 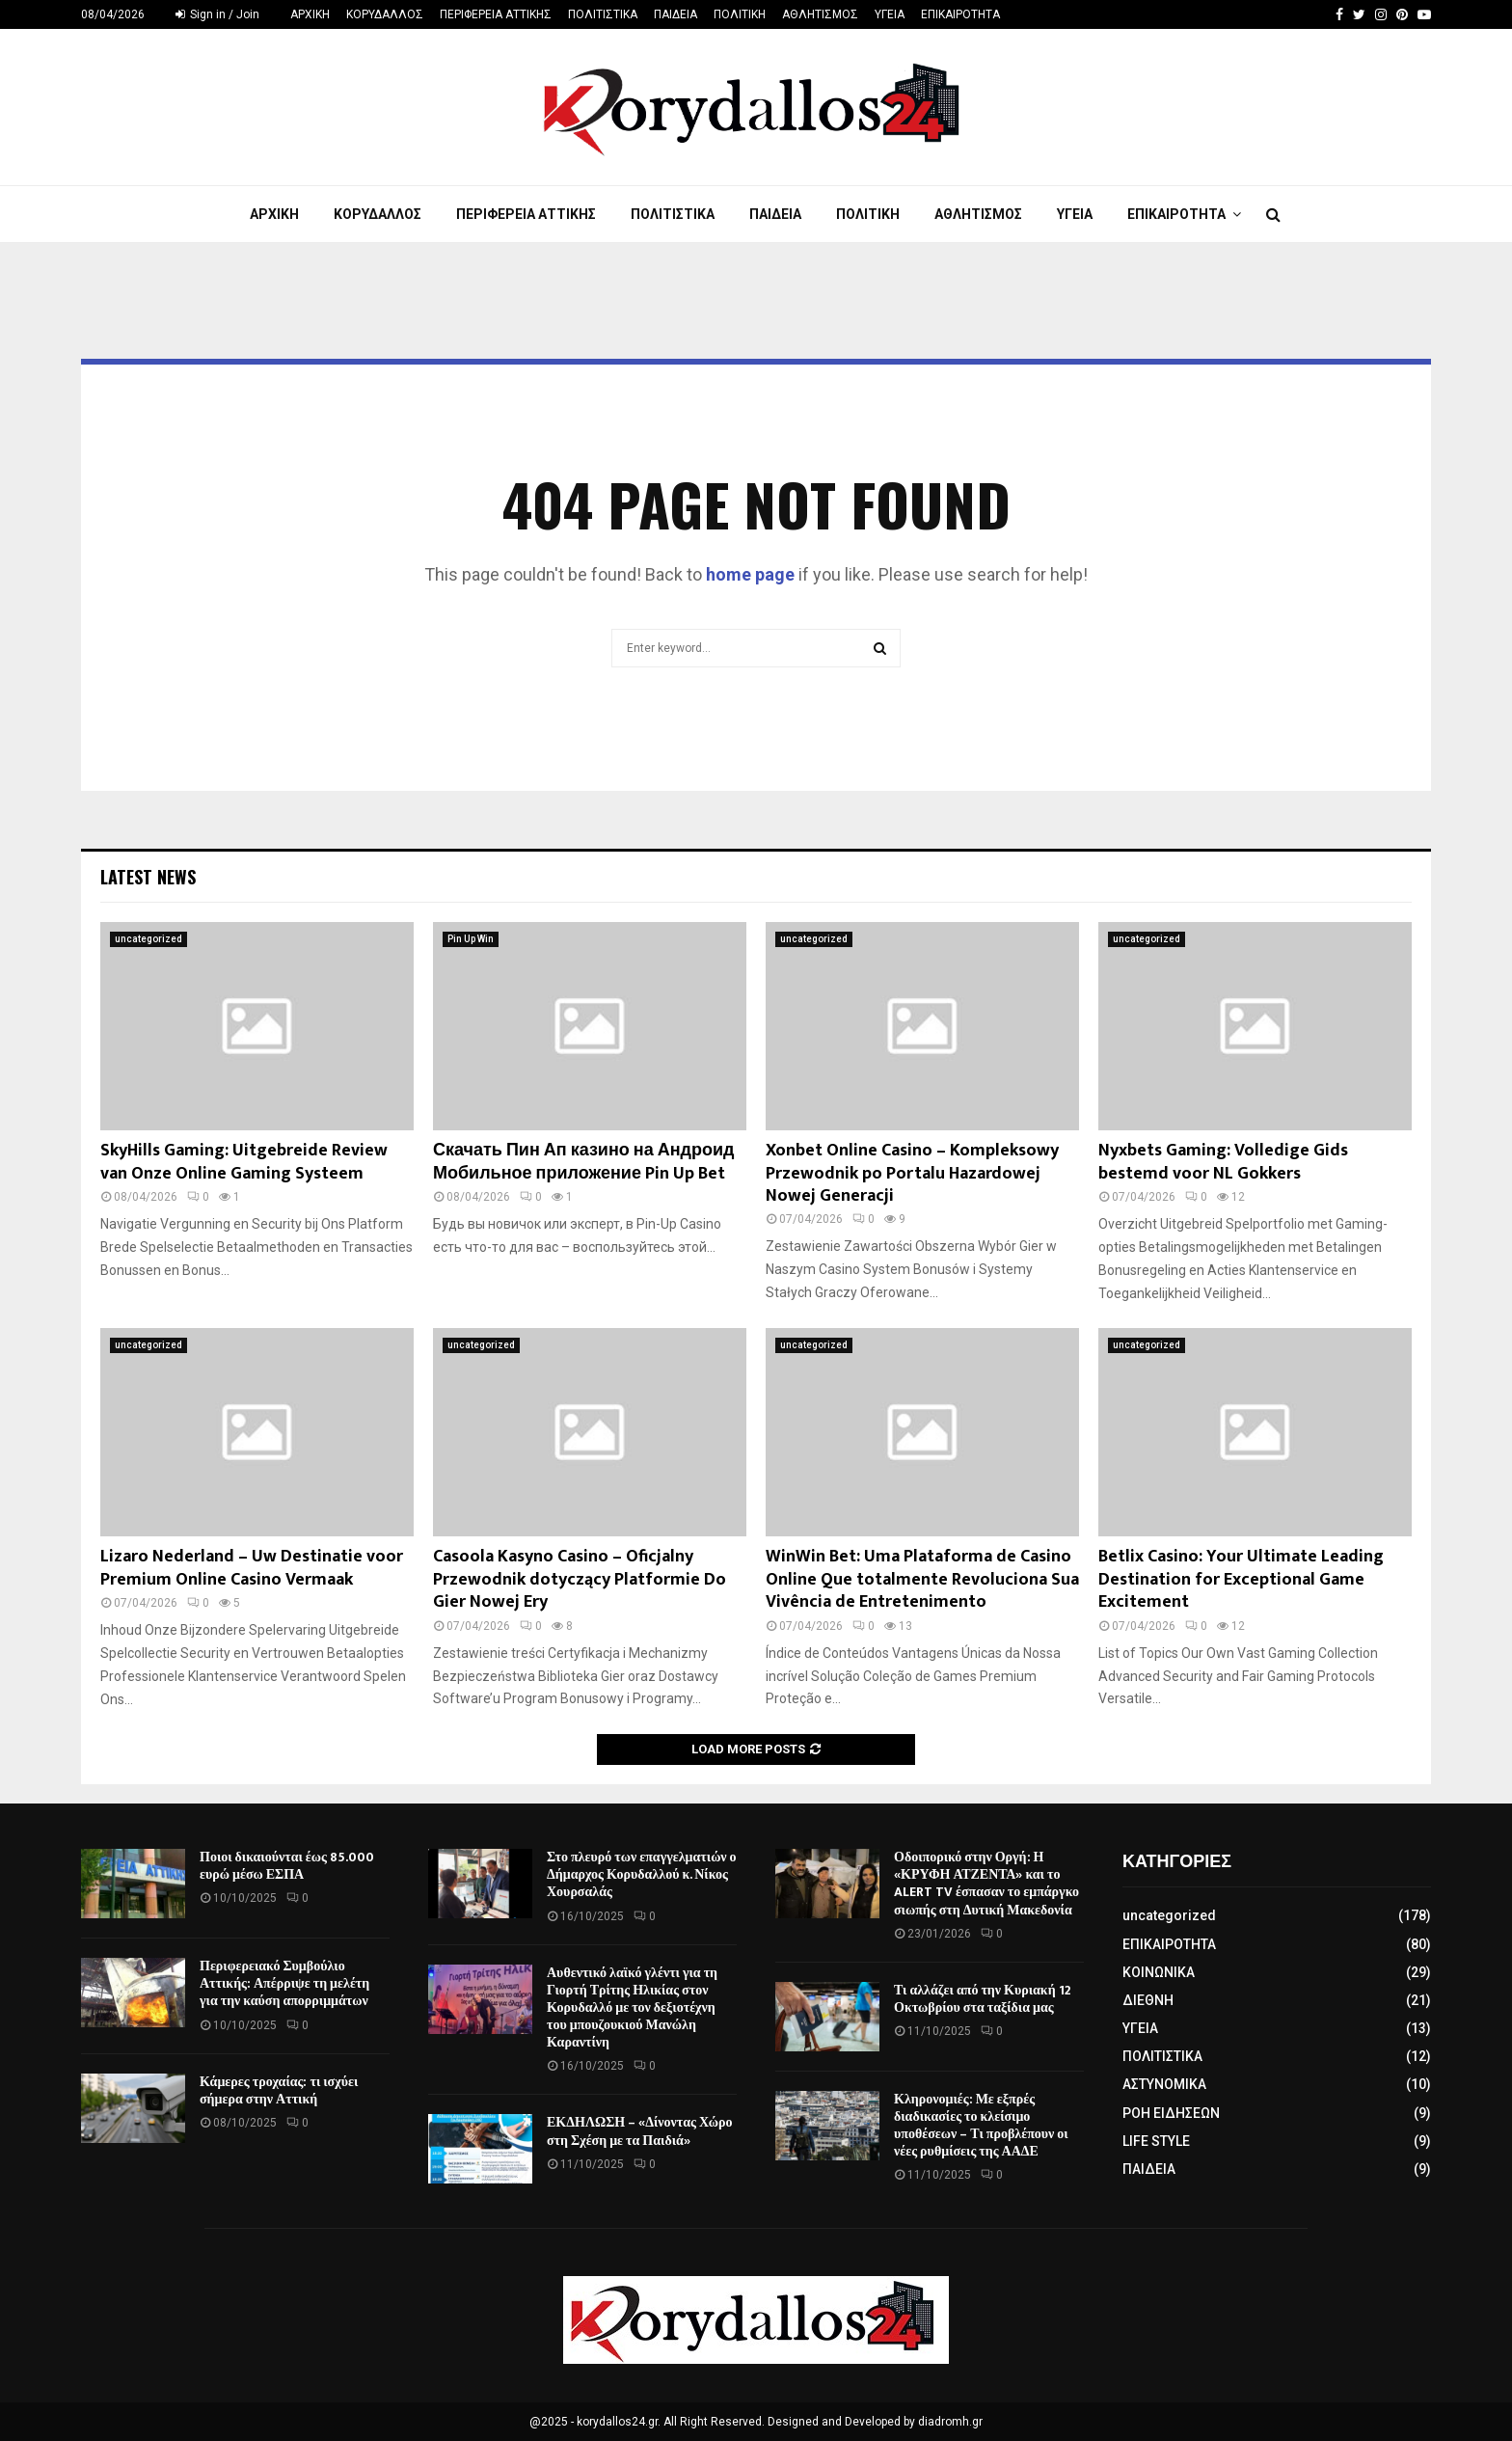 What do you see at coordinates (1223, 1161) in the screenshot?
I see `Nyxbets Gaming: Volledige Gids bestemd voor NL Gokkers` at bounding box center [1223, 1161].